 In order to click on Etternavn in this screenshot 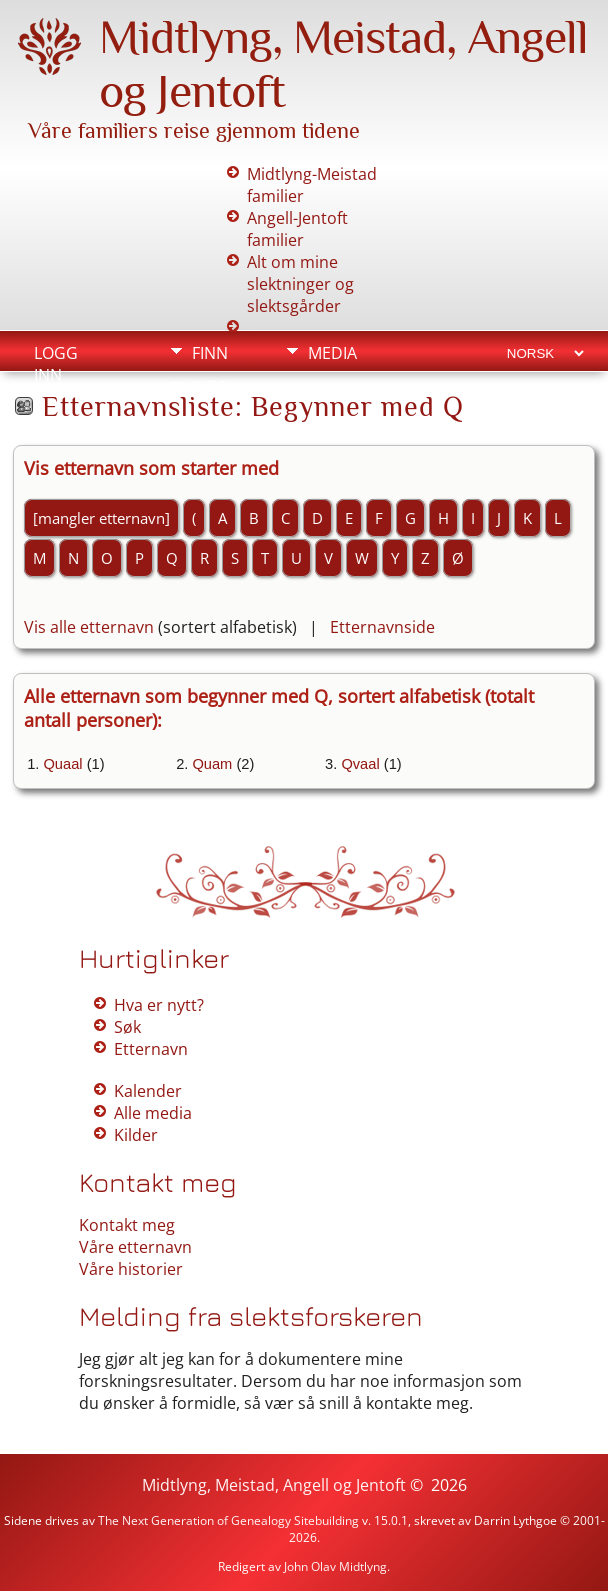, I will do `click(151, 1049)`.